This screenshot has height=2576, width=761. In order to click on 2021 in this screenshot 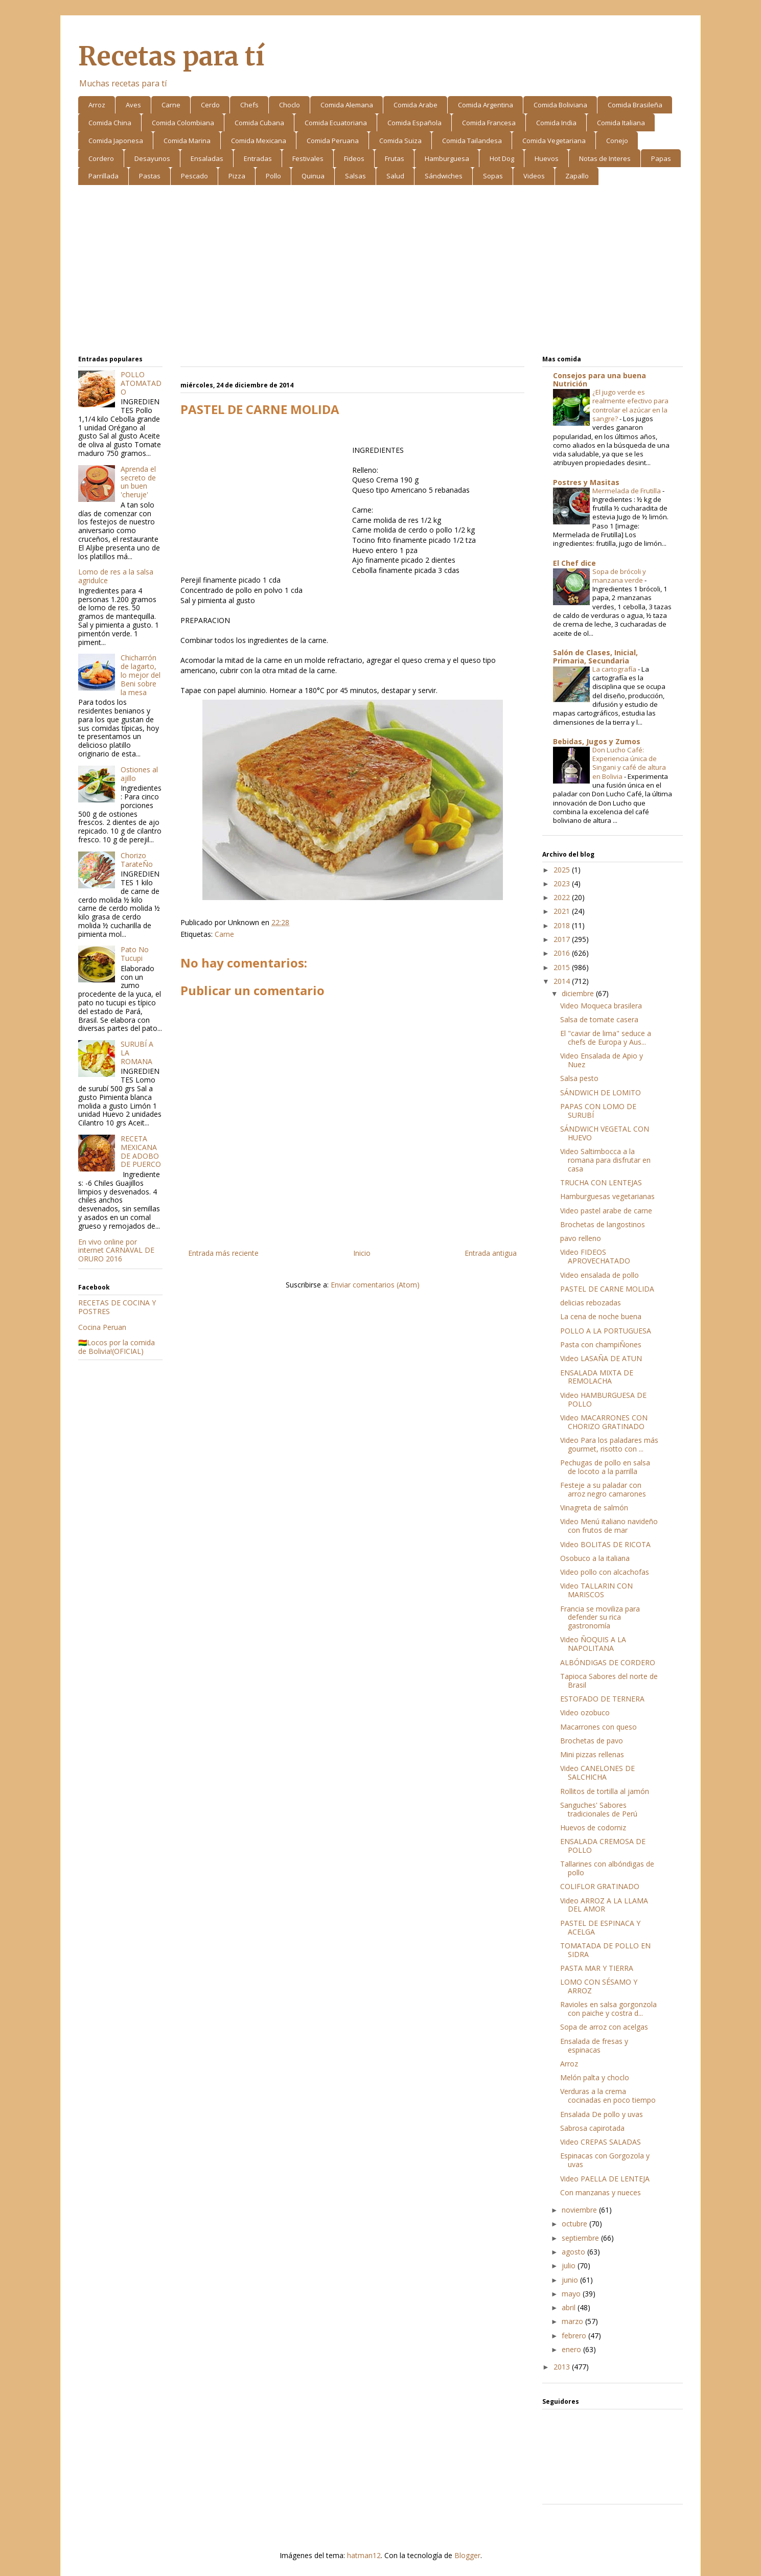, I will do `click(563, 911)`.